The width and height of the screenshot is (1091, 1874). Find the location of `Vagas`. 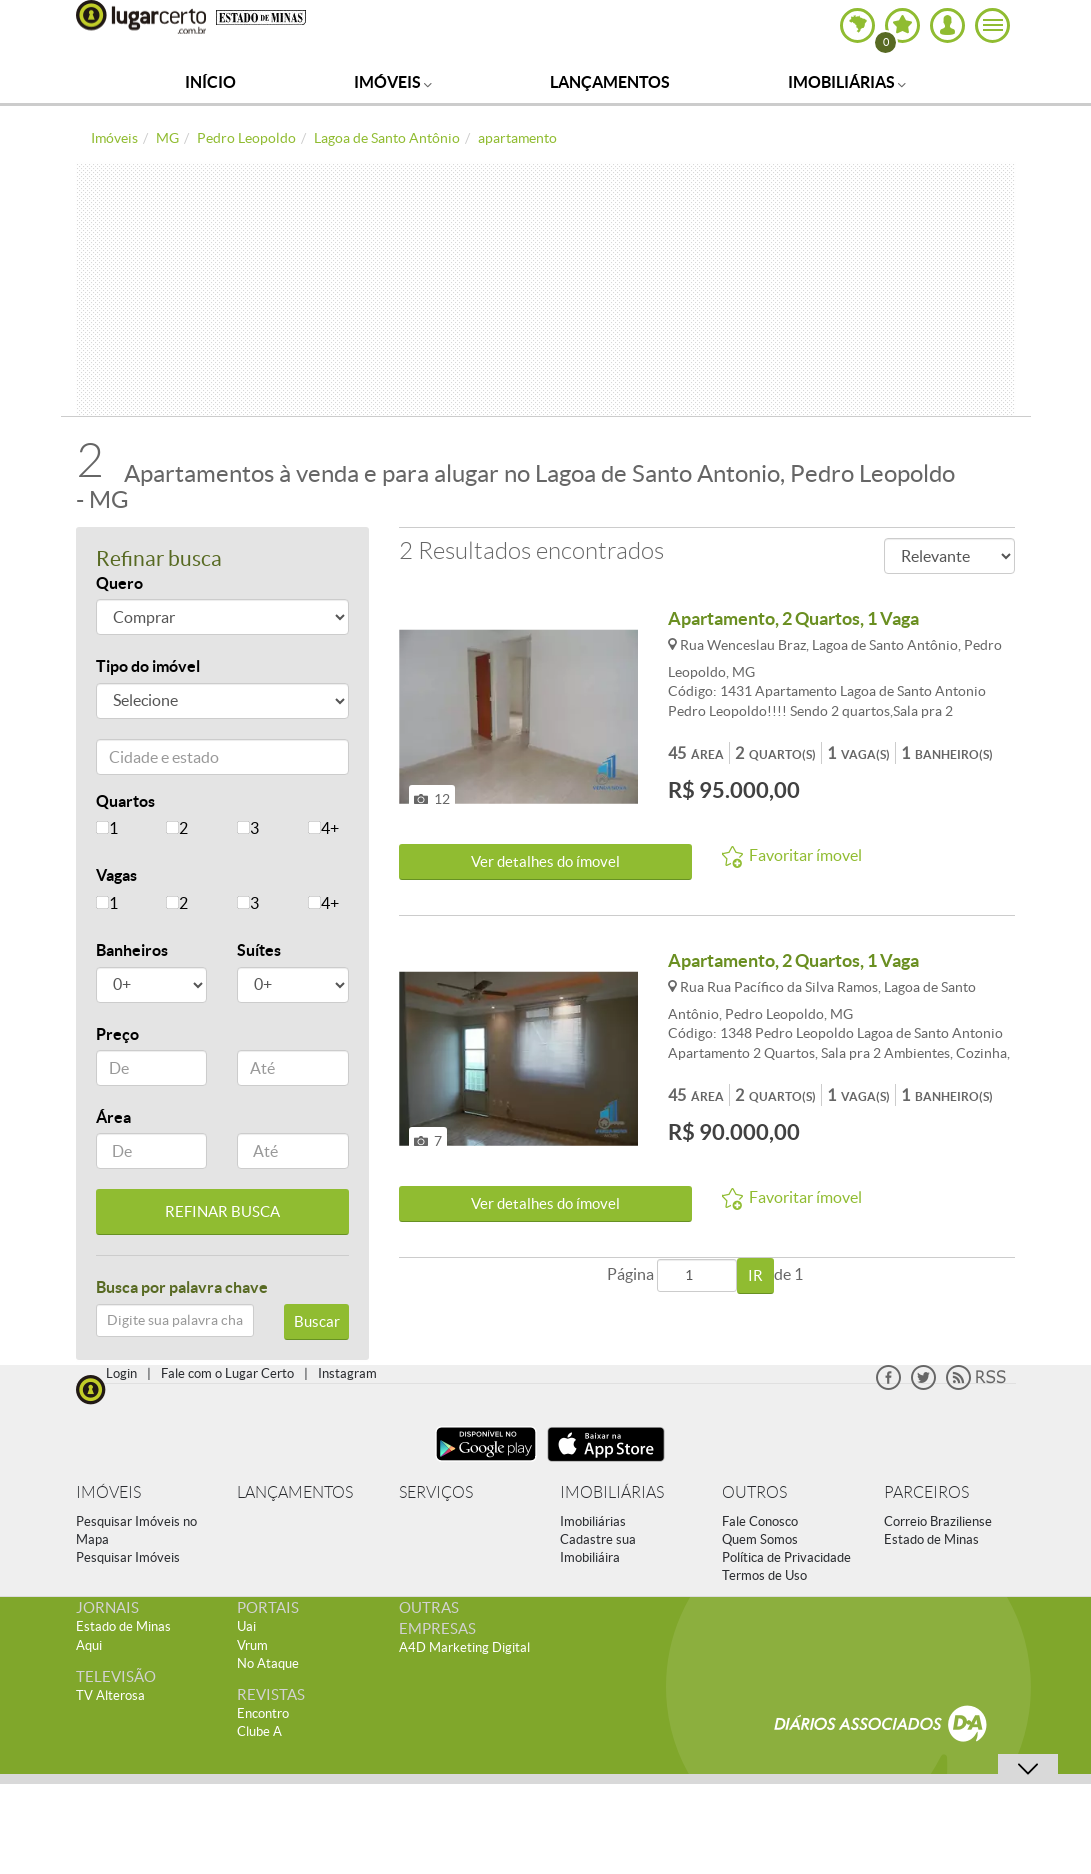

Vagas is located at coordinates (116, 875).